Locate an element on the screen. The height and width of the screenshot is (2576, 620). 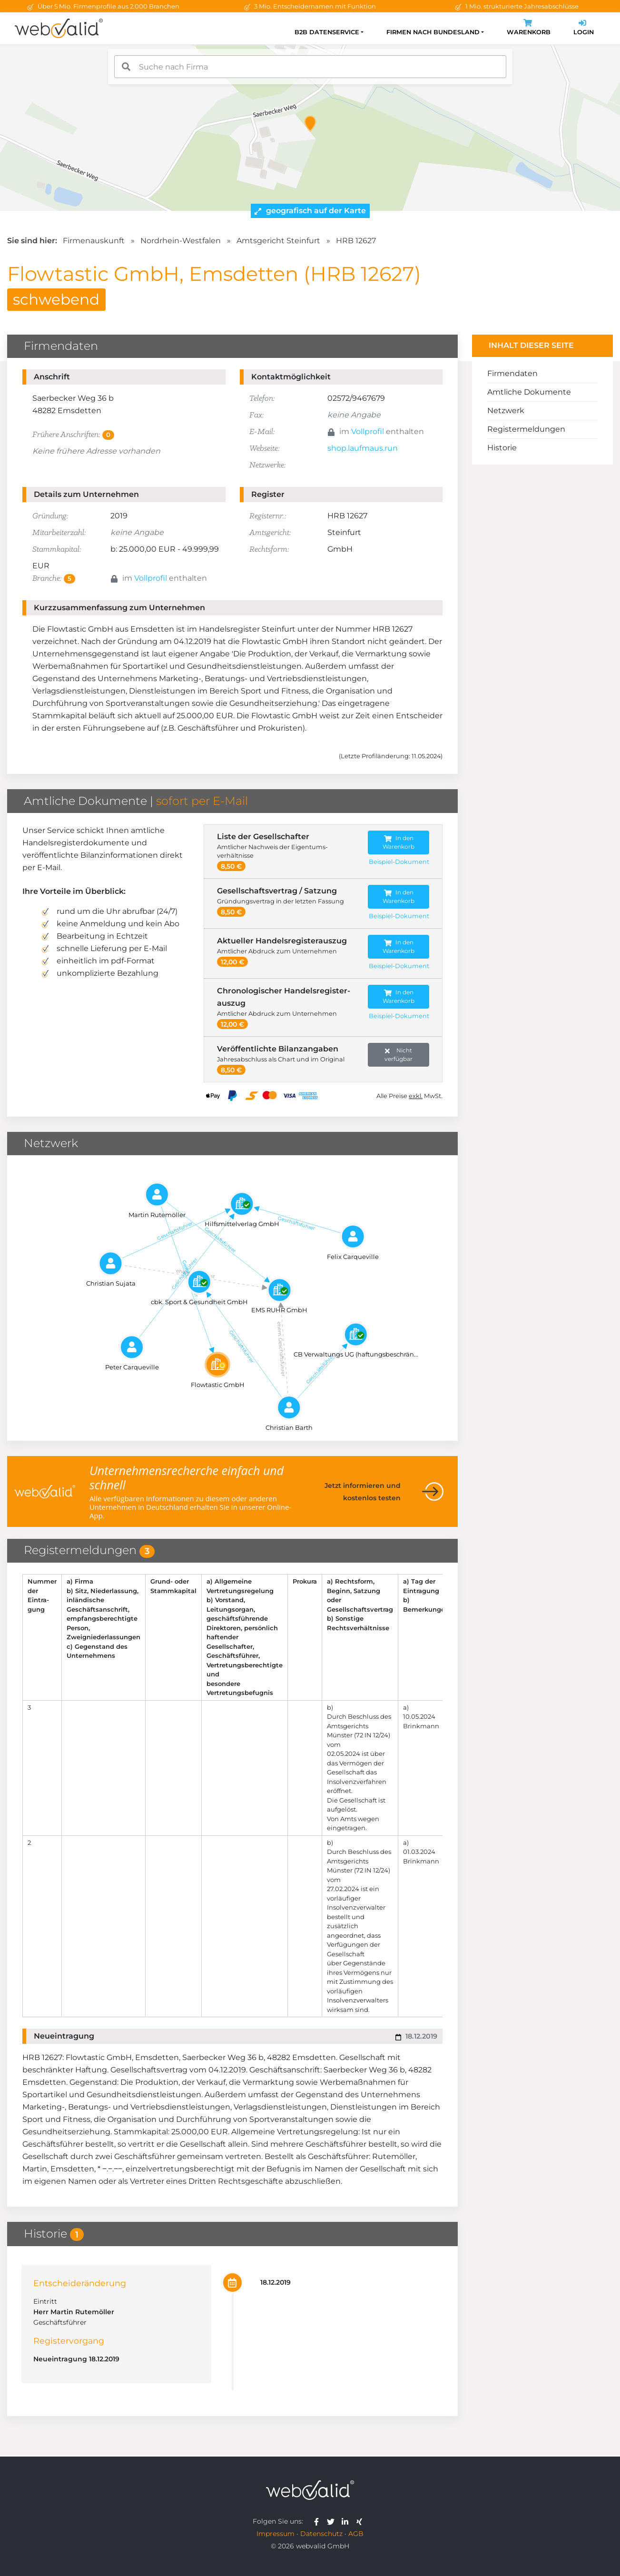
[webvalid xing] is located at coordinates (360, 2521).